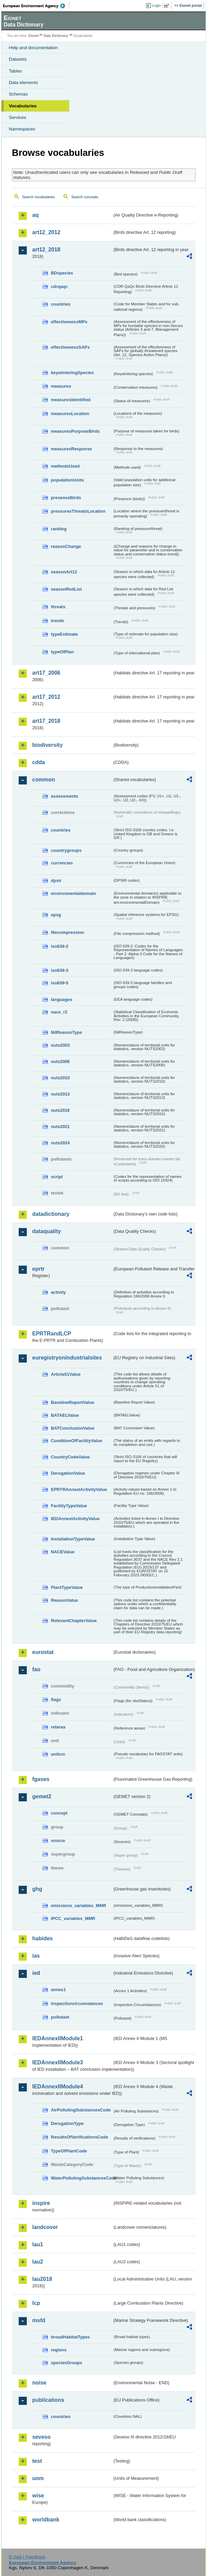 This screenshot has height=2576, width=207. What do you see at coordinates (66, 546) in the screenshot?
I see `reasonChange` at bounding box center [66, 546].